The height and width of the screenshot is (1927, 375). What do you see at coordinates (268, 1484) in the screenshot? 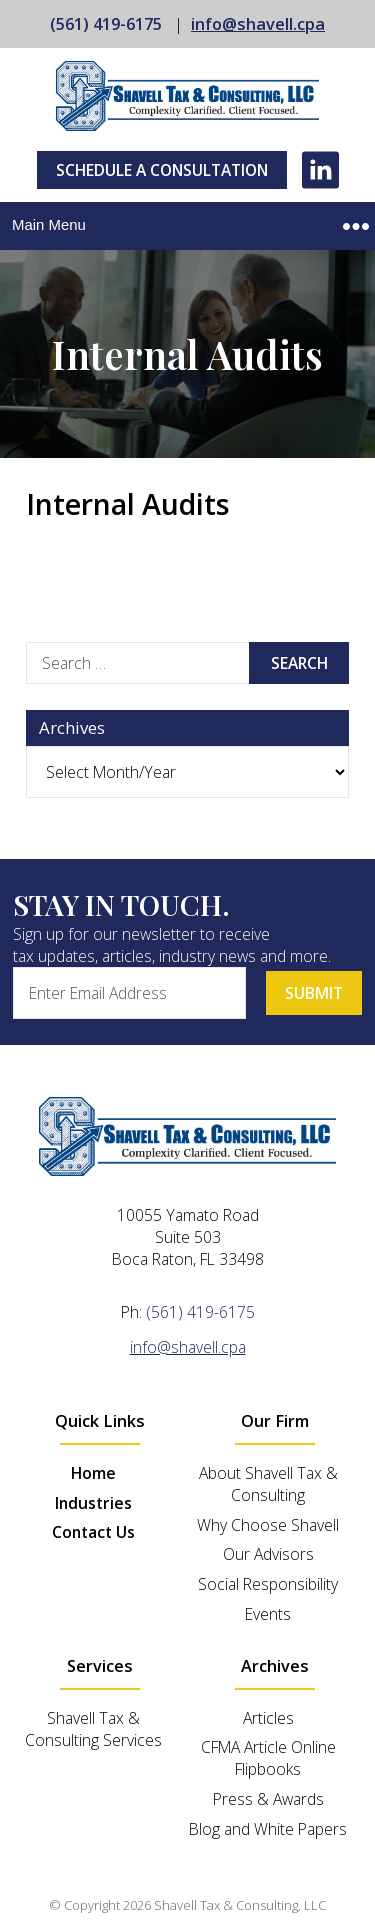
I see `About Shavell Tax & Consulting` at bounding box center [268, 1484].